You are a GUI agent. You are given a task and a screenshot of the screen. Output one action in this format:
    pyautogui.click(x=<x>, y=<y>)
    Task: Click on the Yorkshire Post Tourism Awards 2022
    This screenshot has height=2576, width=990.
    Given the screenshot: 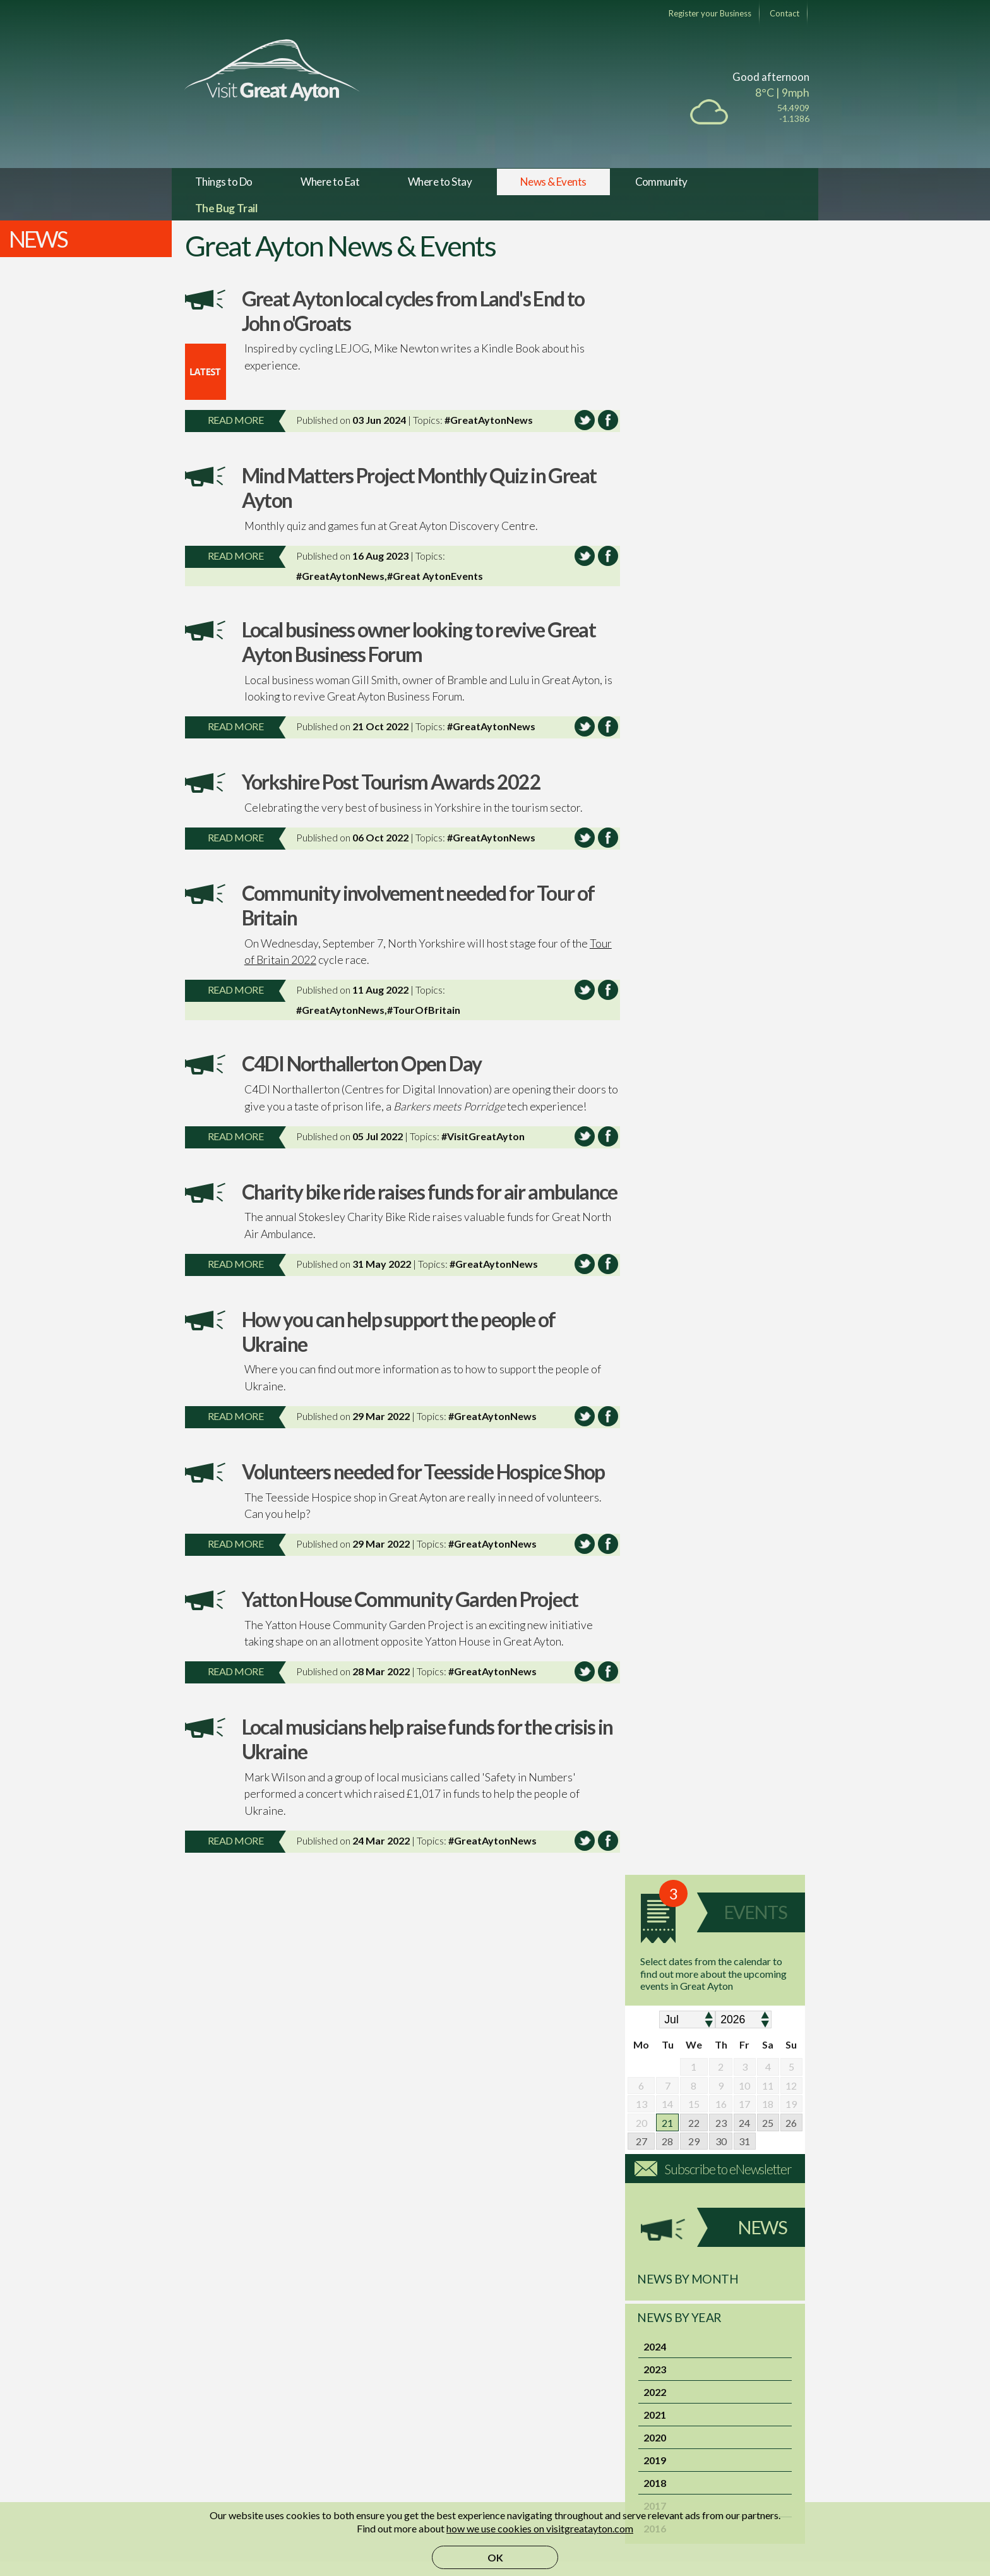 What is the action you would take?
    pyautogui.click(x=391, y=781)
    